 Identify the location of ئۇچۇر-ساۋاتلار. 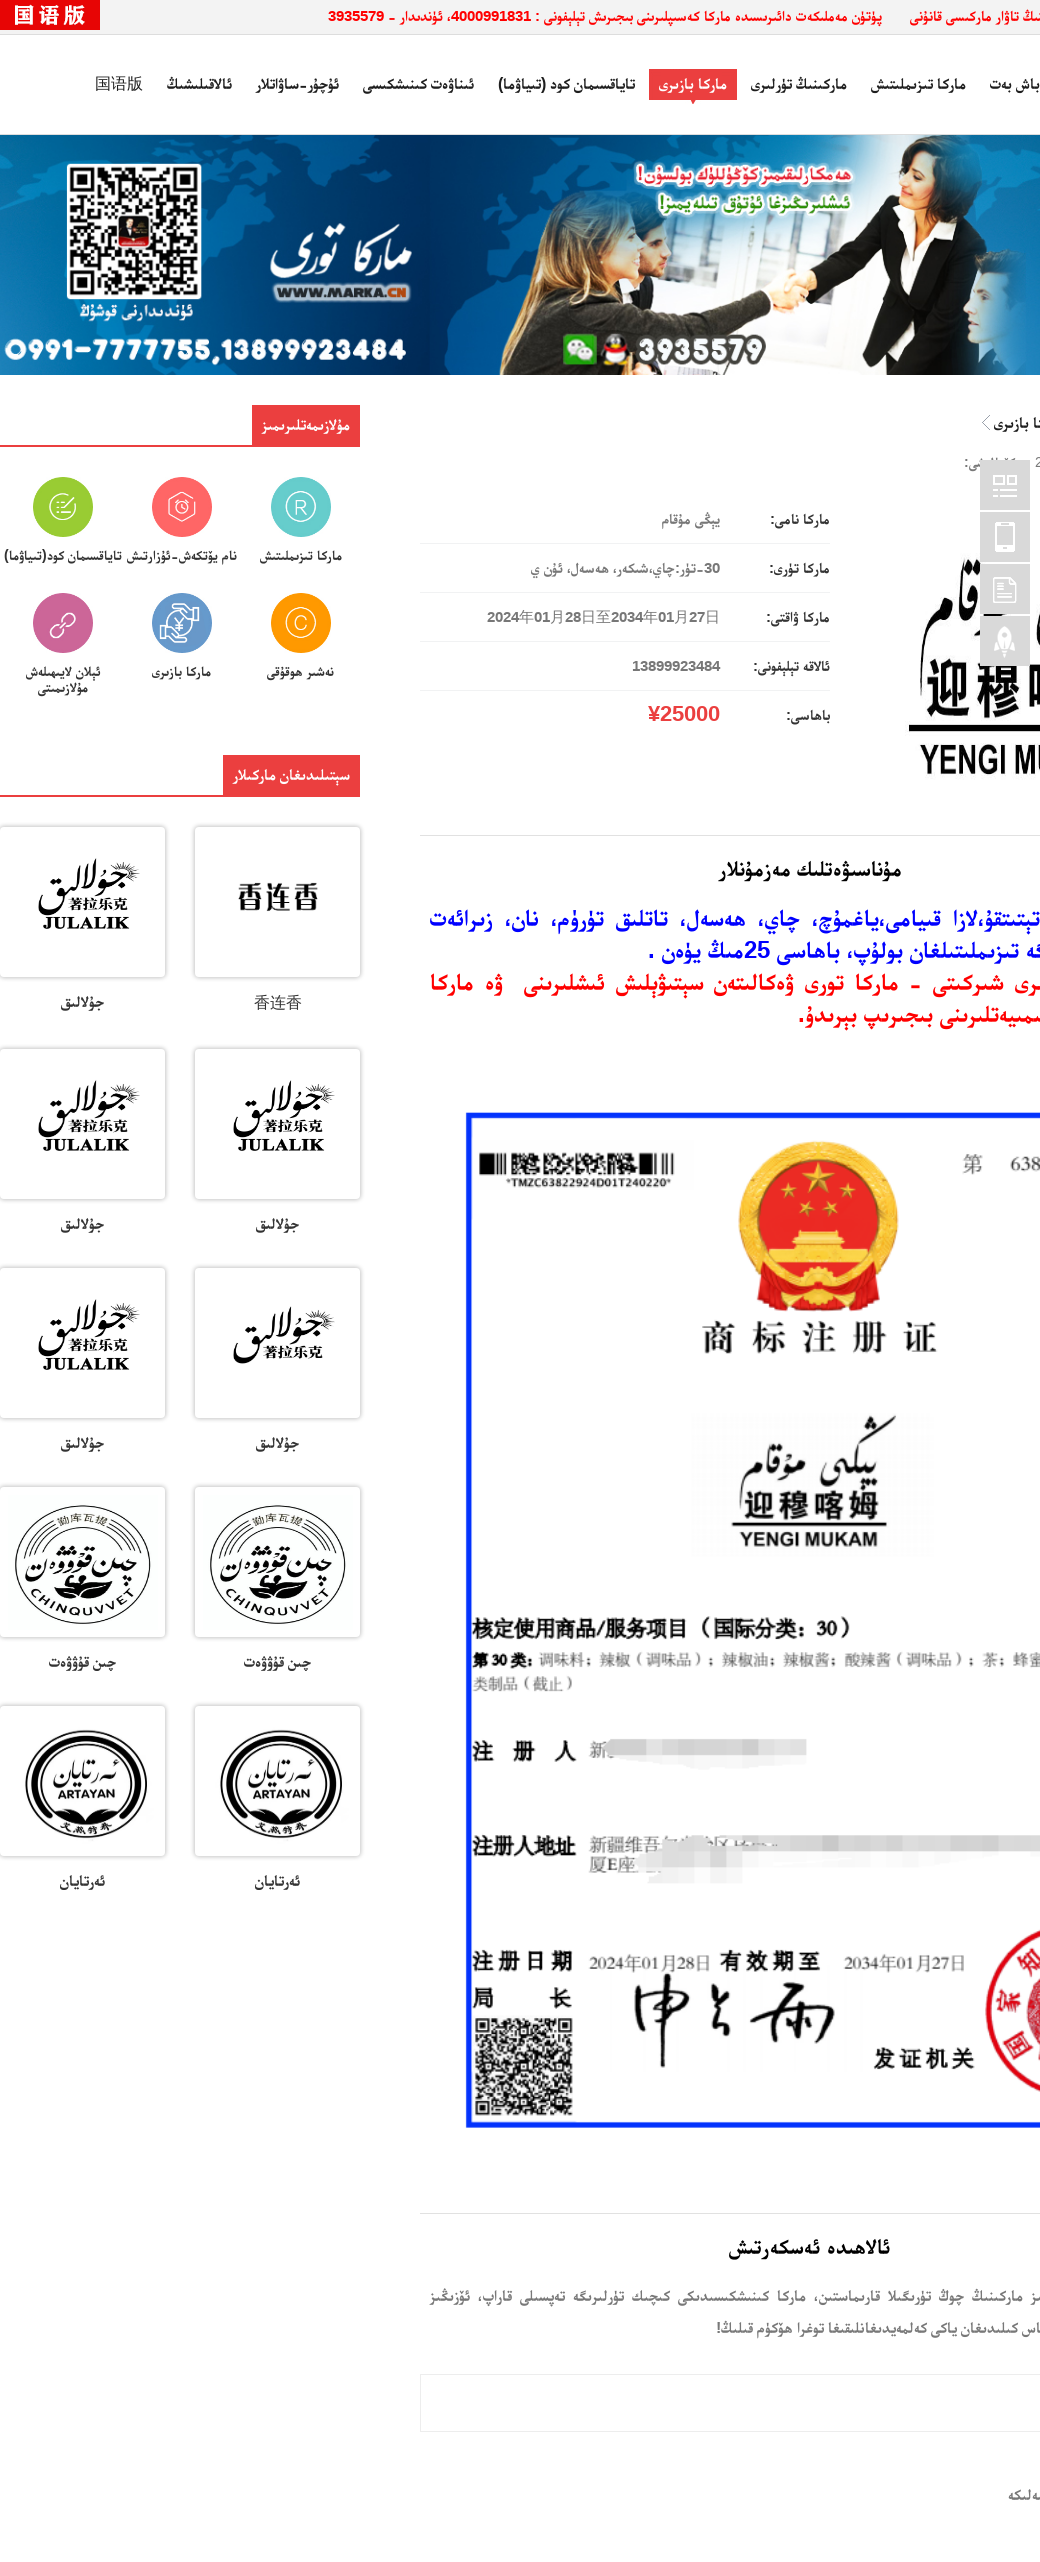
(297, 83).